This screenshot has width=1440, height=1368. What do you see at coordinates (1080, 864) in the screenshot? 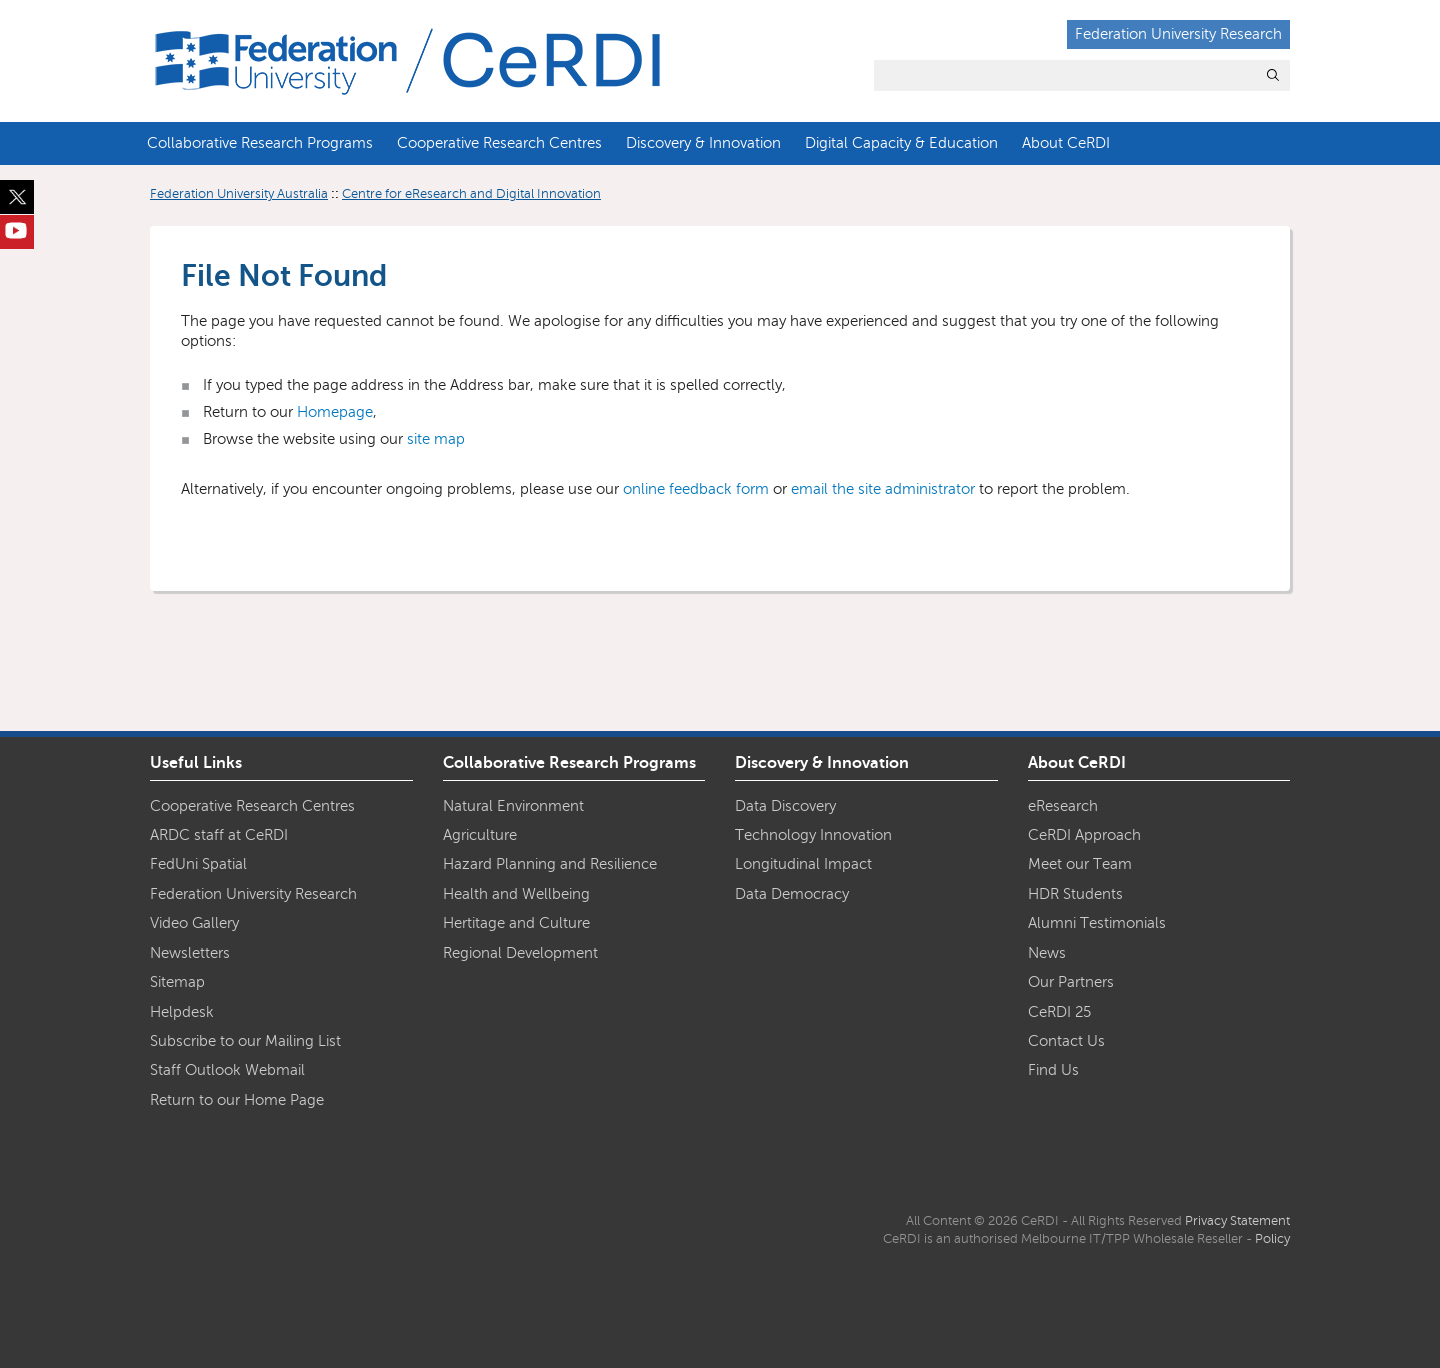
I see `Meet our Team` at bounding box center [1080, 864].